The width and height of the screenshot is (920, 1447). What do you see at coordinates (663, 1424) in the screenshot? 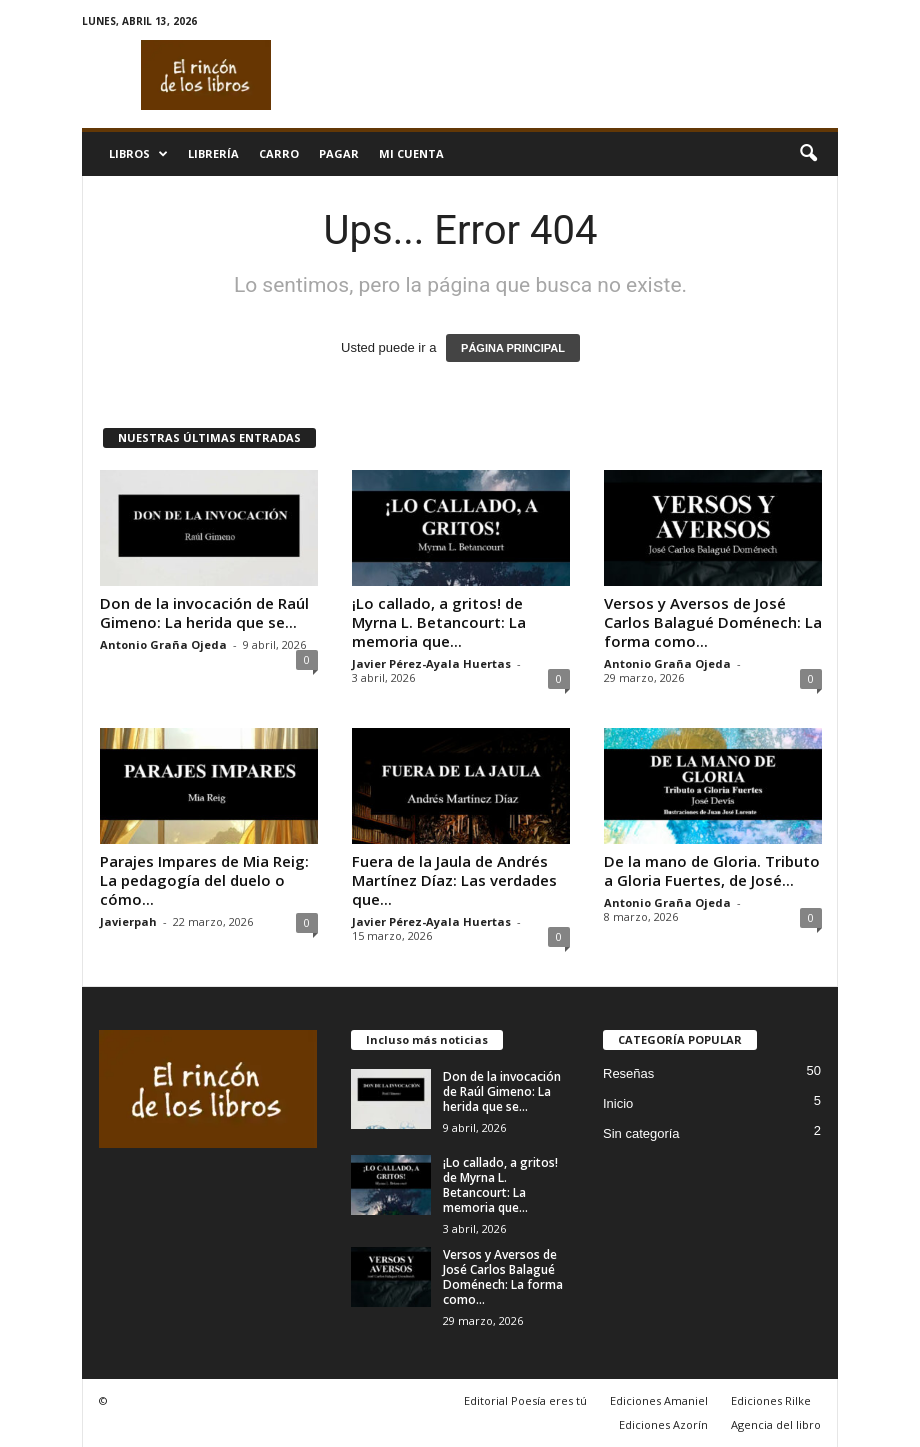
I see `Ediciones Azorín` at bounding box center [663, 1424].